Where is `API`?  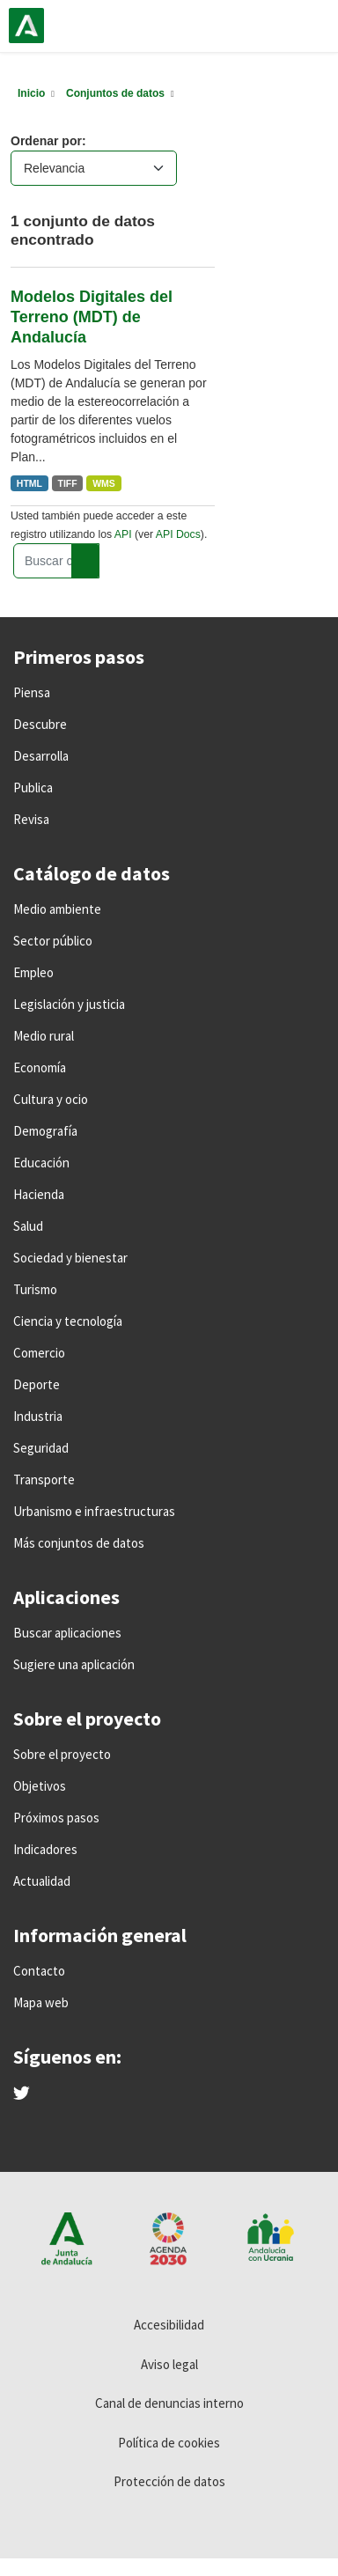
API is located at coordinates (123, 534).